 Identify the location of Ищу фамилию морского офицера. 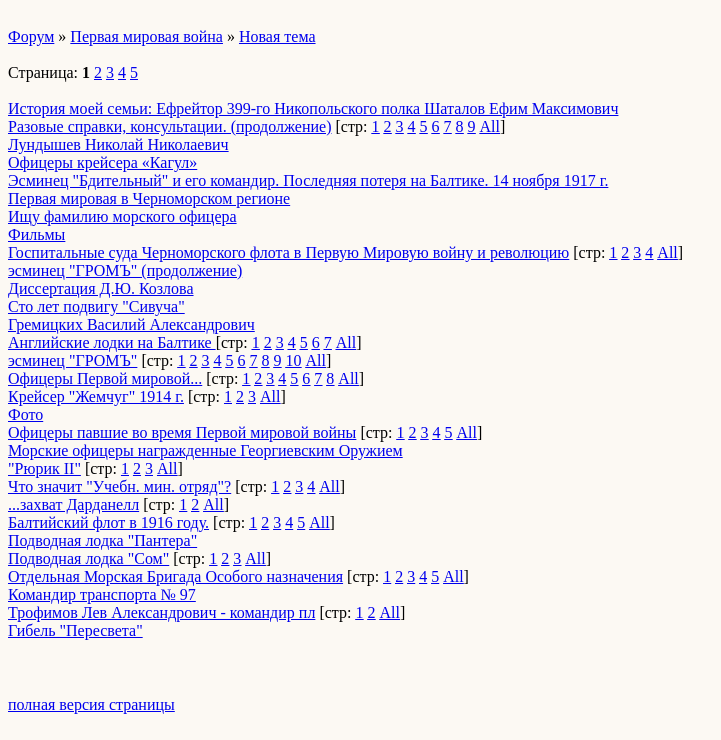
(122, 216).